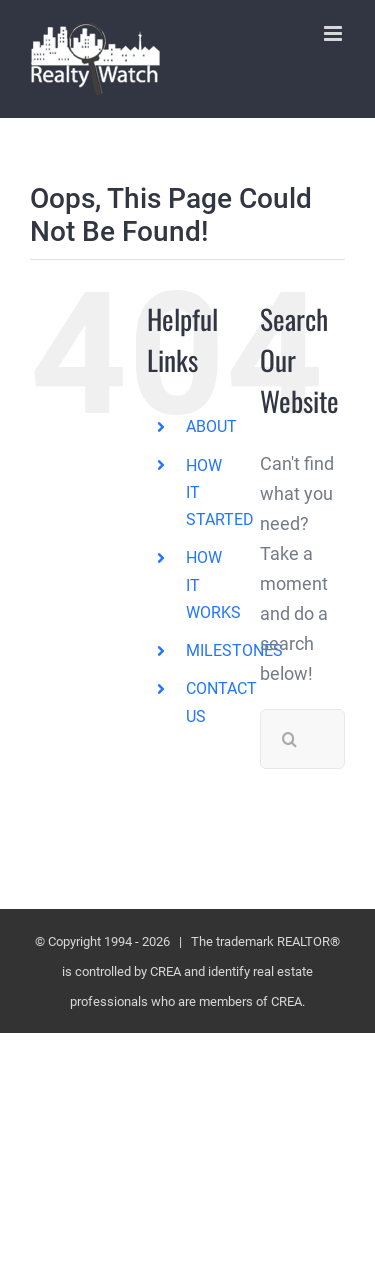 This screenshot has width=375, height=1274. Describe the element at coordinates (211, 426) in the screenshot. I see `ABOUT` at that location.